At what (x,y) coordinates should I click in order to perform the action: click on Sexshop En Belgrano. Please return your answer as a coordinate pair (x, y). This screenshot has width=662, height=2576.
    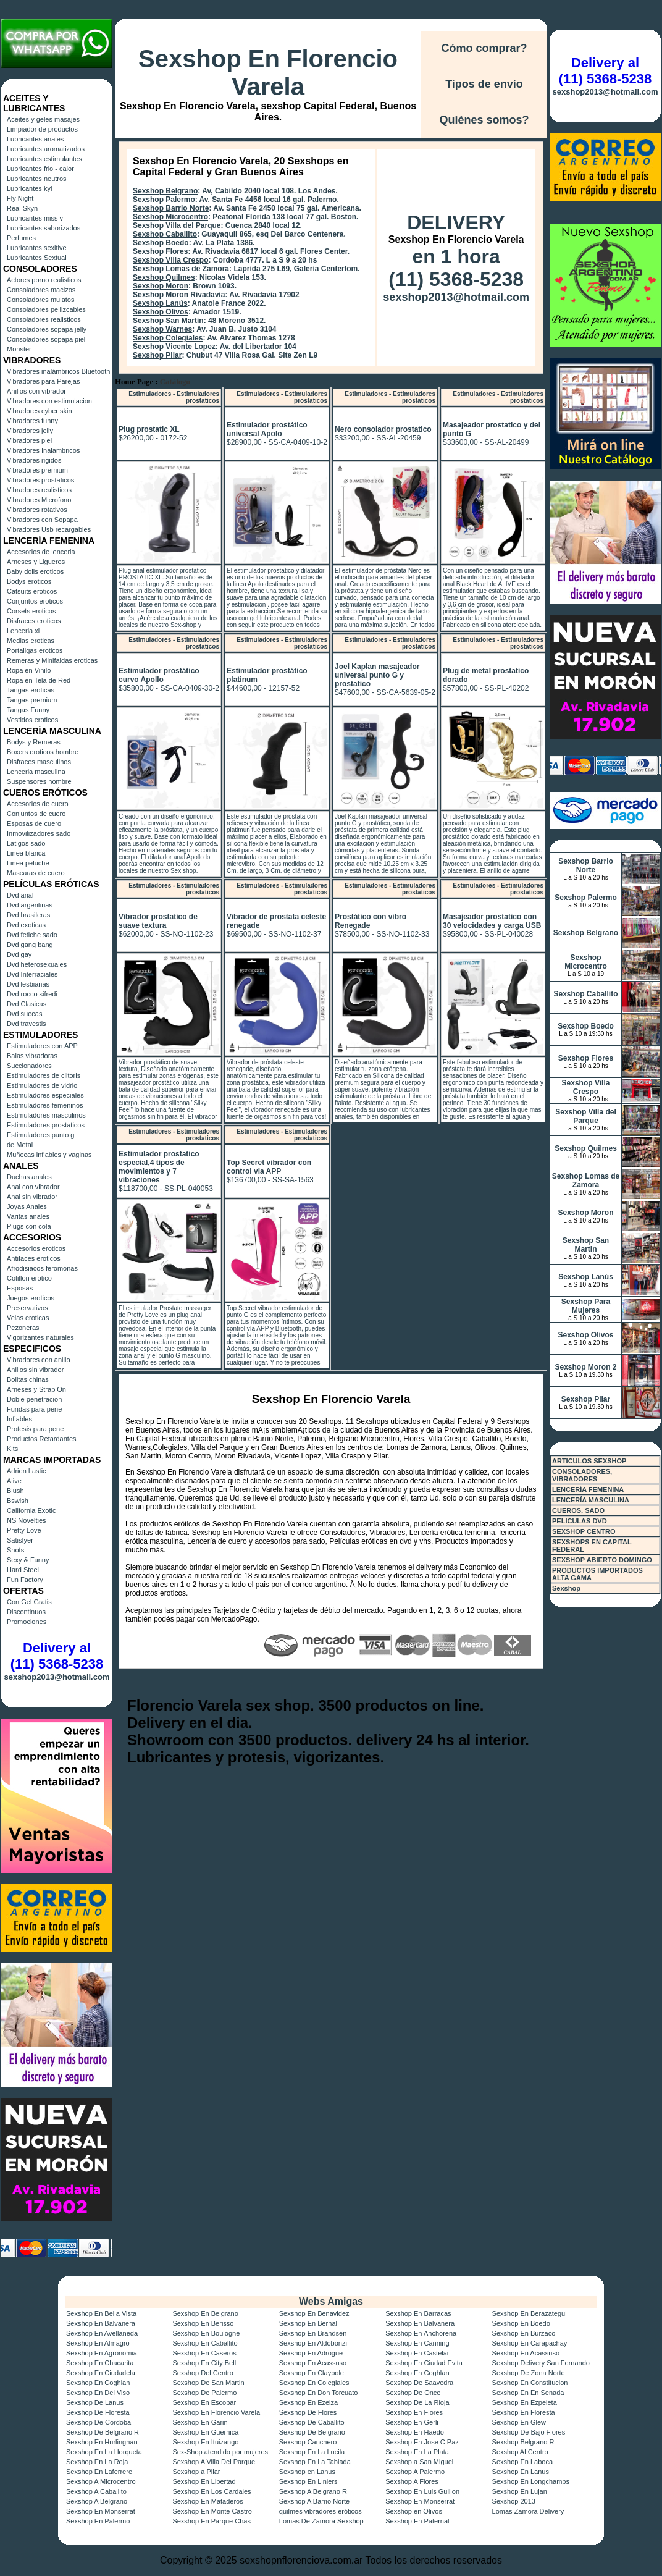
    Looking at the image, I should click on (205, 2313).